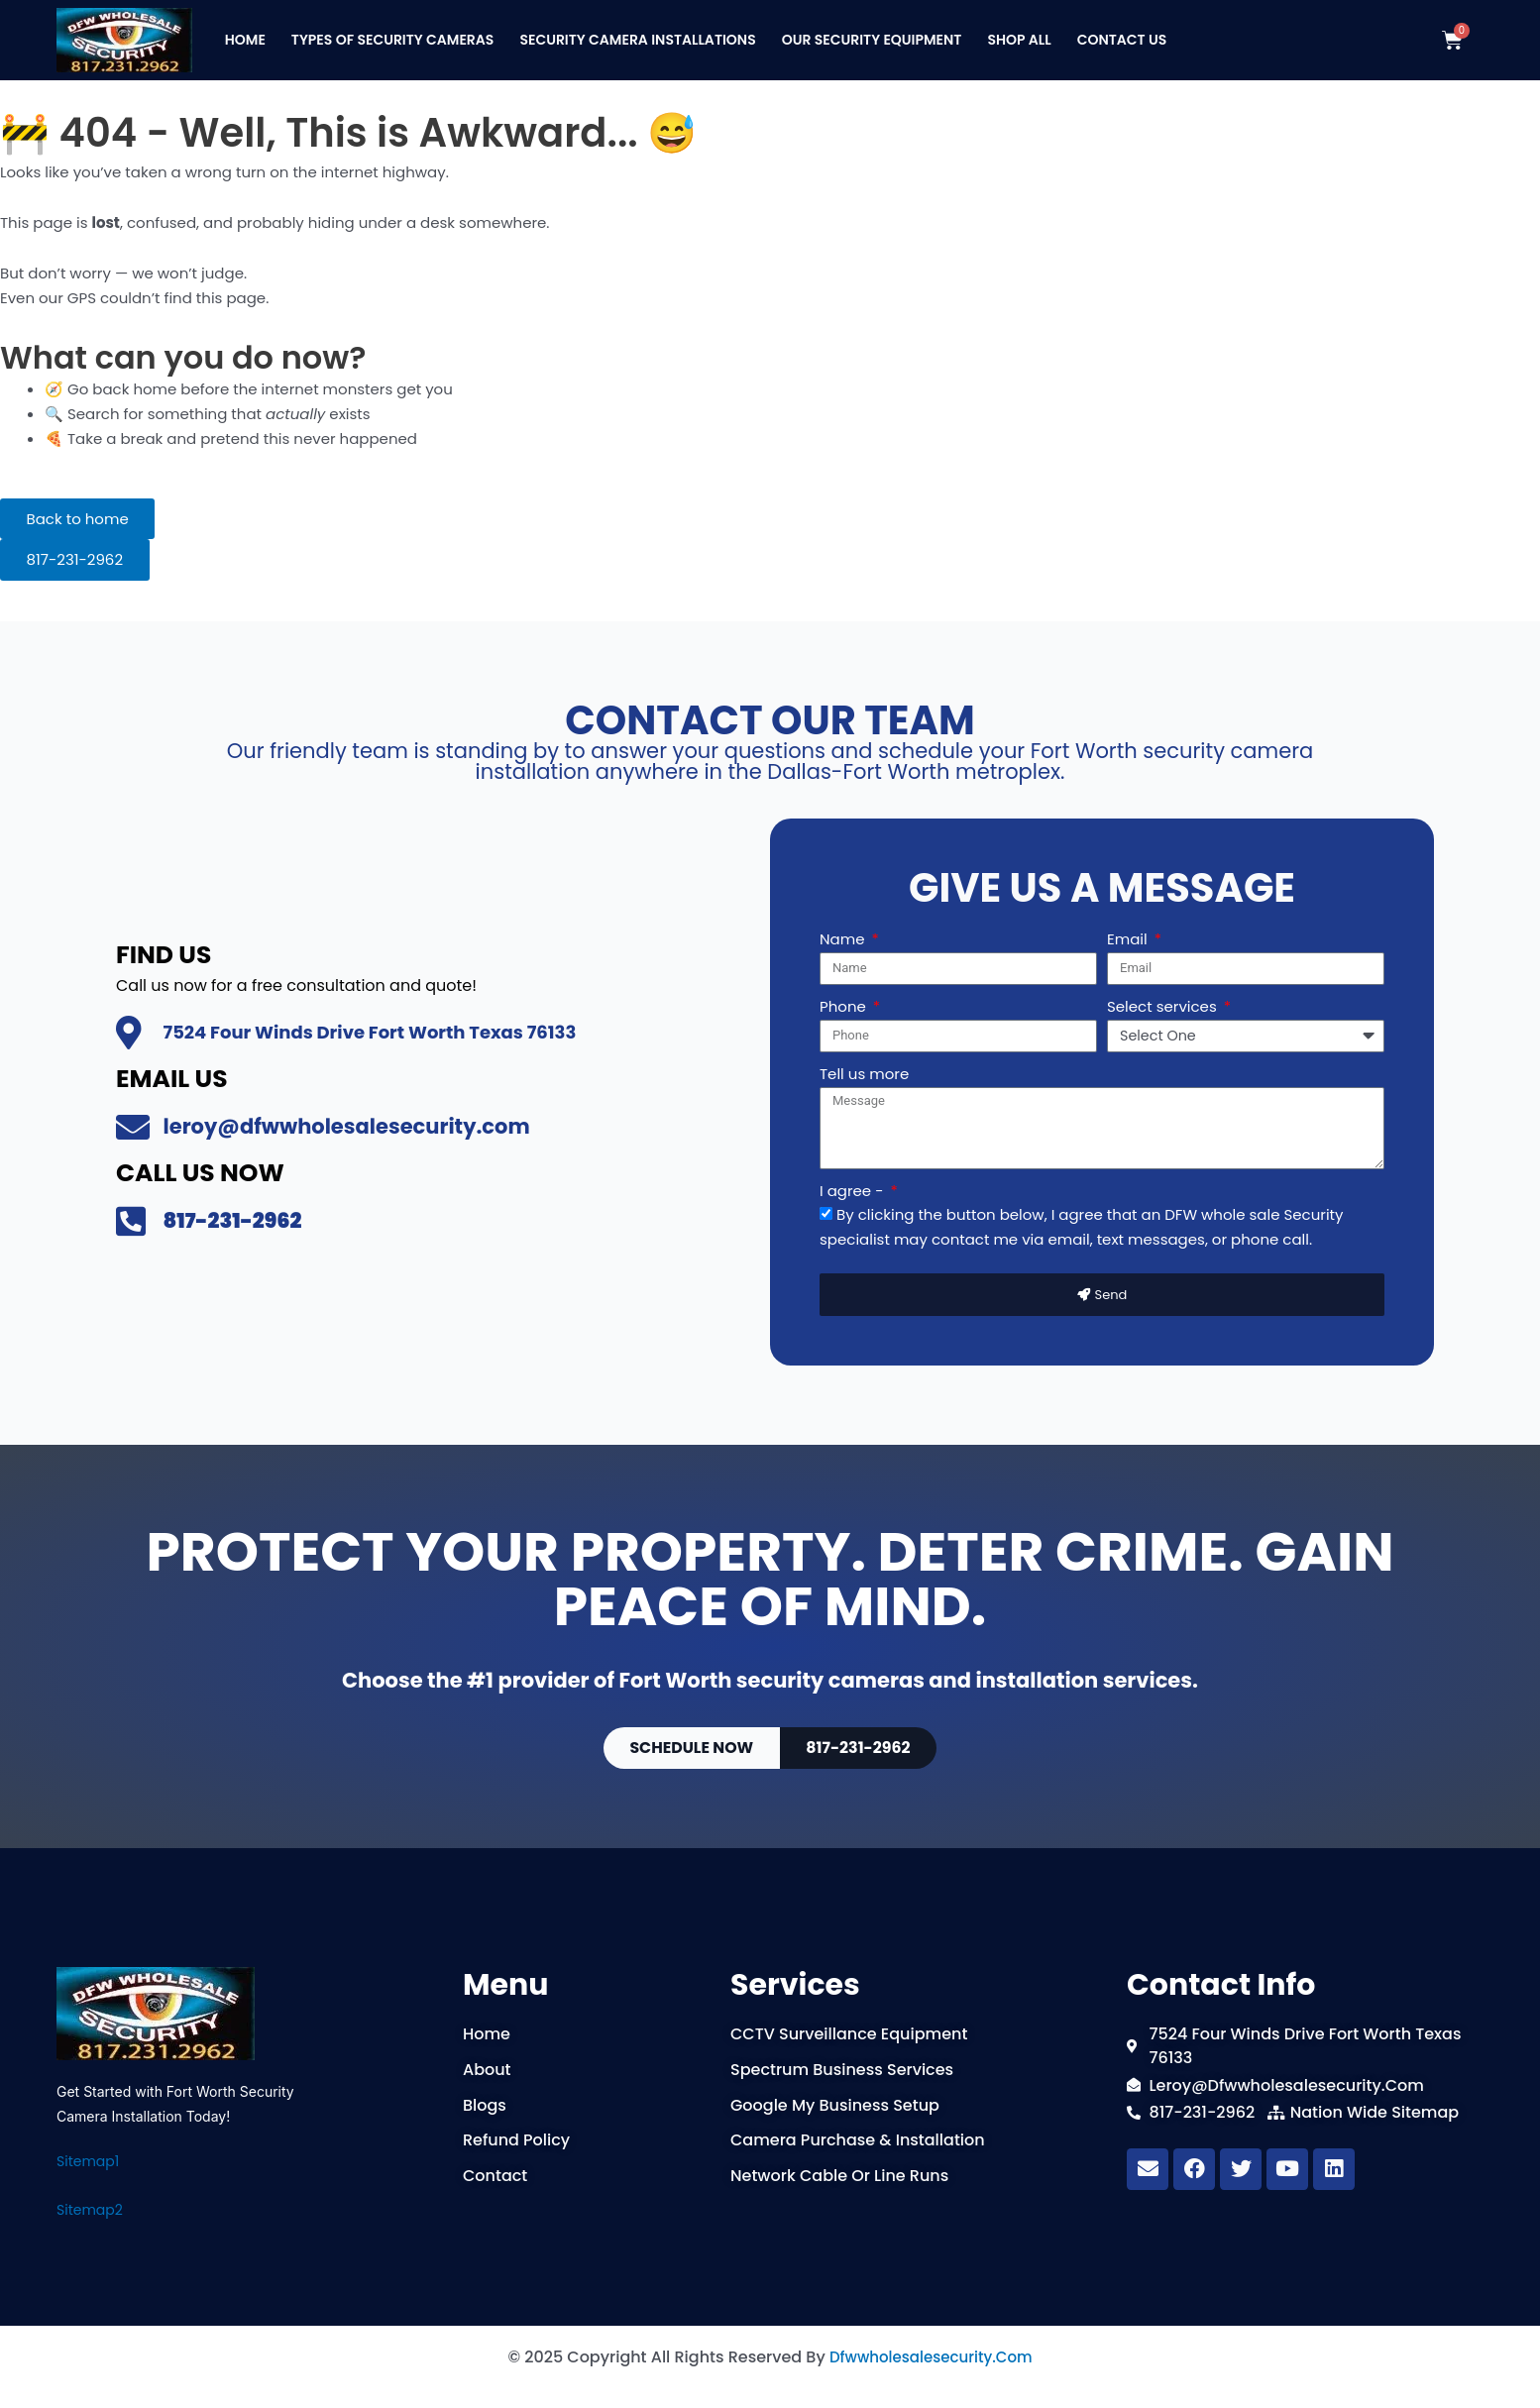 This screenshot has width=1540, height=2408. What do you see at coordinates (1129, 929) in the screenshot?
I see `Email` at bounding box center [1129, 929].